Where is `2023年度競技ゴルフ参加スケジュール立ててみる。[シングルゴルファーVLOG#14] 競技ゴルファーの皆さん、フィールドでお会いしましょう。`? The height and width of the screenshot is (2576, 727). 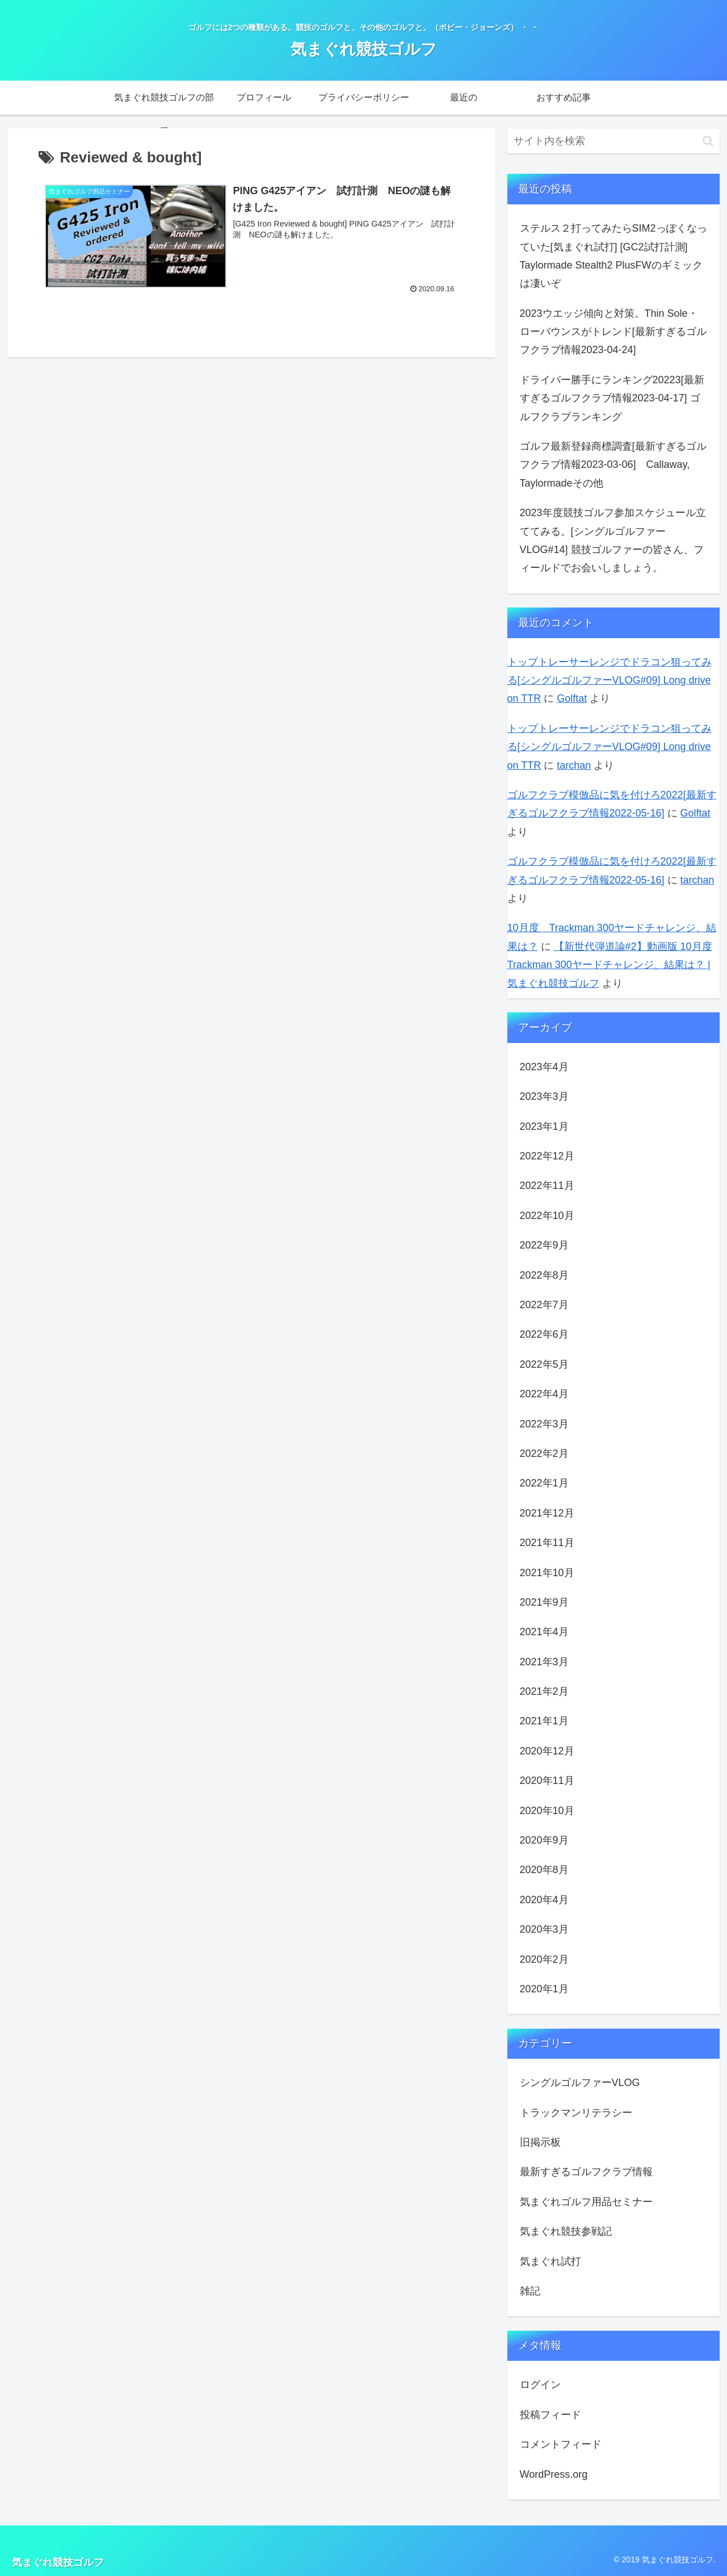
2023年度競技ゴルフ参加スケジュール立ててみる。[シングルゴルファーVLOG#14] 競技ゴルファーの皆さん、フィールドでお会いしましょう。 is located at coordinates (613, 540).